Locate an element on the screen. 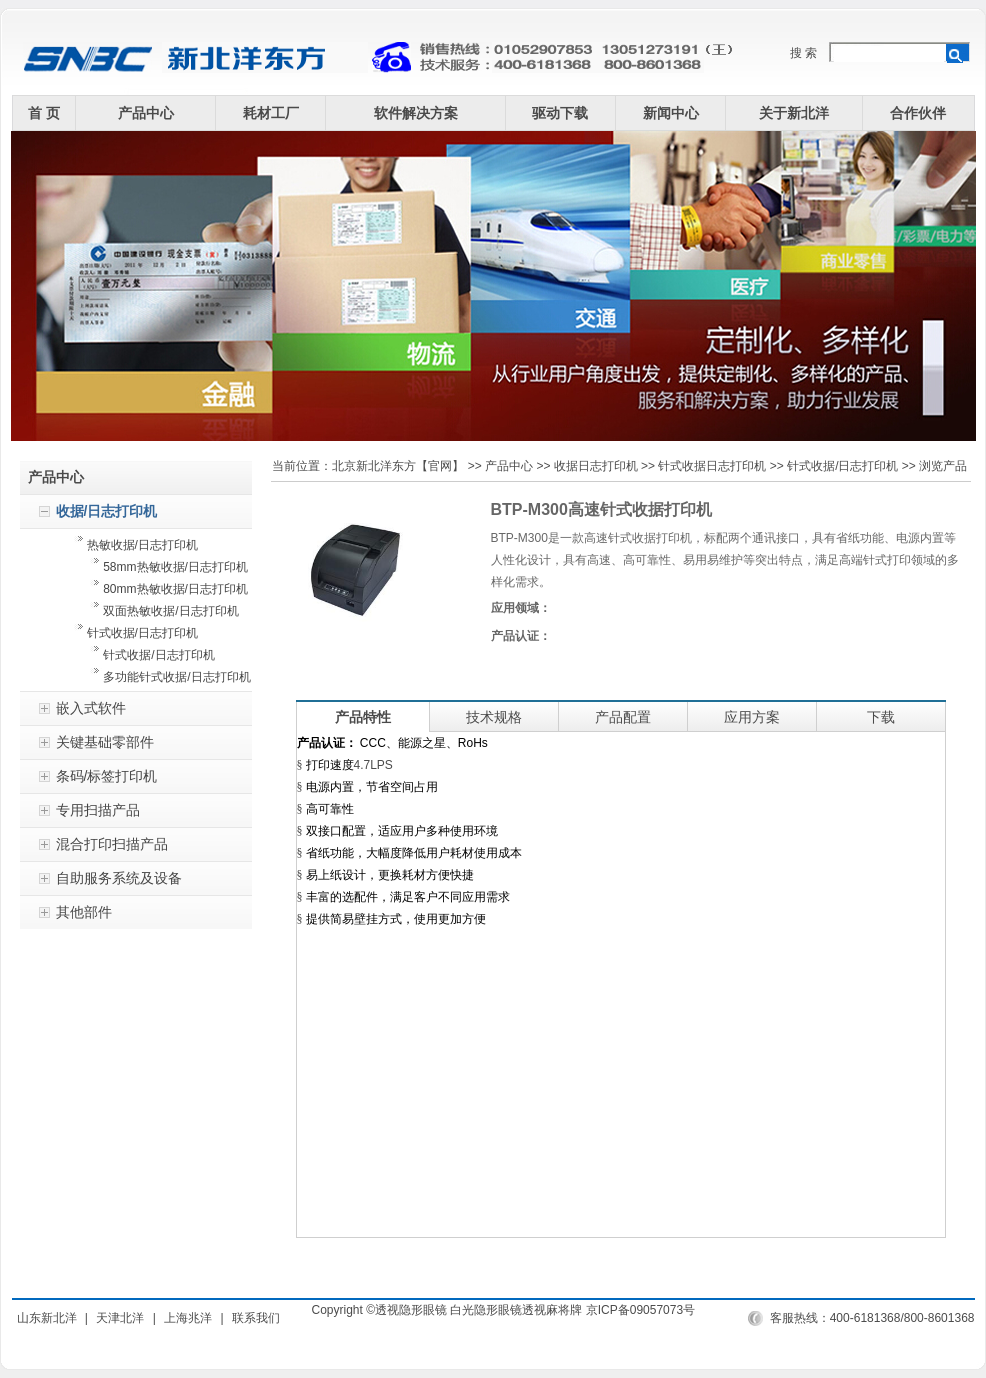 This screenshot has width=986, height=1378. 软件解决方案 is located at coordinates (416, 113).